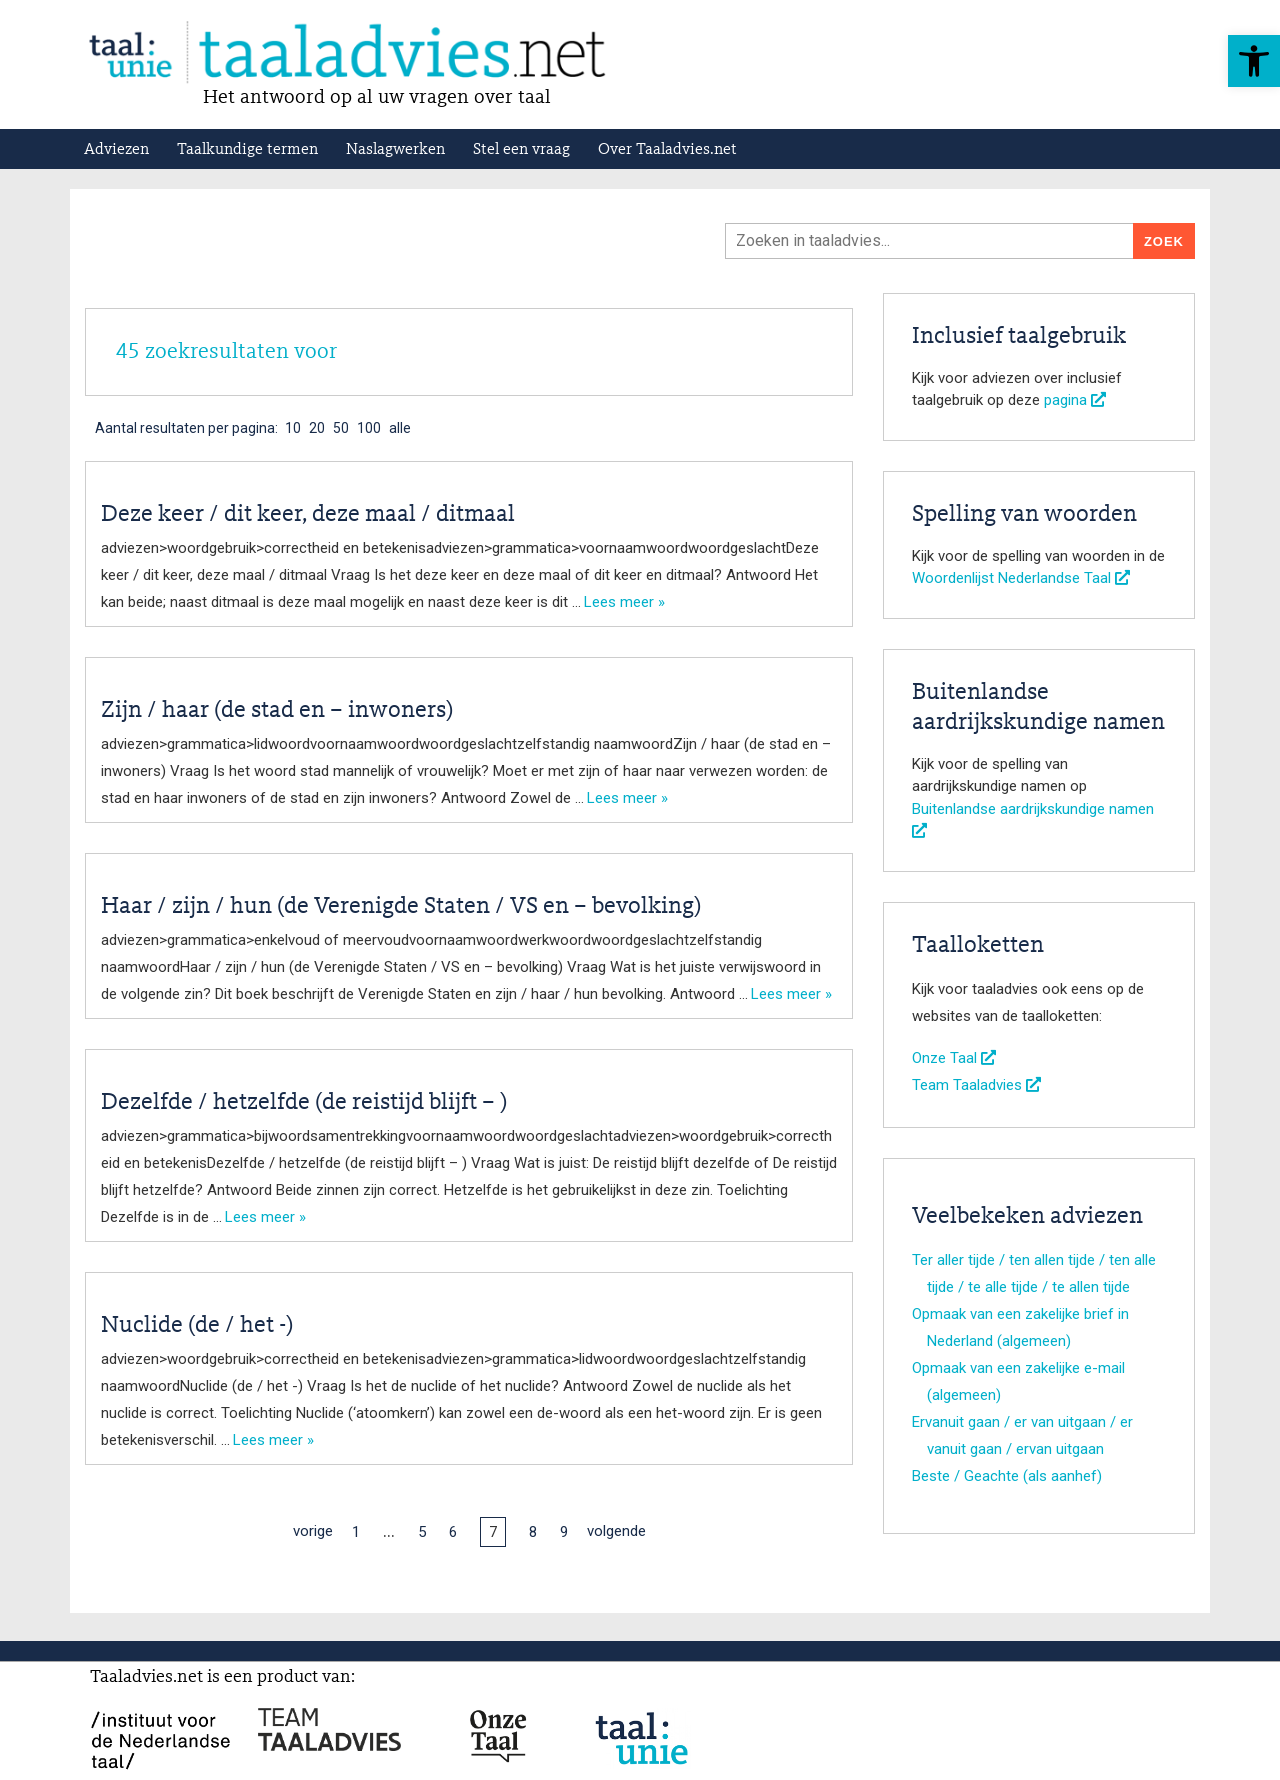  What do you see at coordinates (247, 150) in the screenshot?
I see `Taalkundige termen` at bounding box center [247, 150].